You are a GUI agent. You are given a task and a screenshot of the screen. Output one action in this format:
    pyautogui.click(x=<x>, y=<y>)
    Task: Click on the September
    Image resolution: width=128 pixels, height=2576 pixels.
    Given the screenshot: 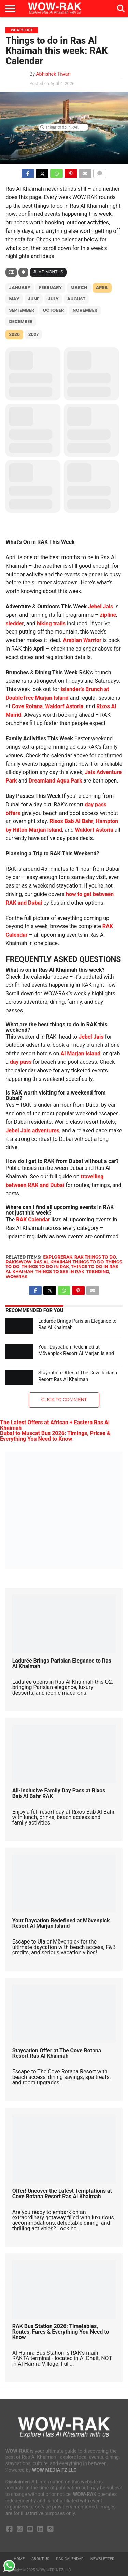 What is the action you would take?
    pyautogui.click(x=21, y=310)
    